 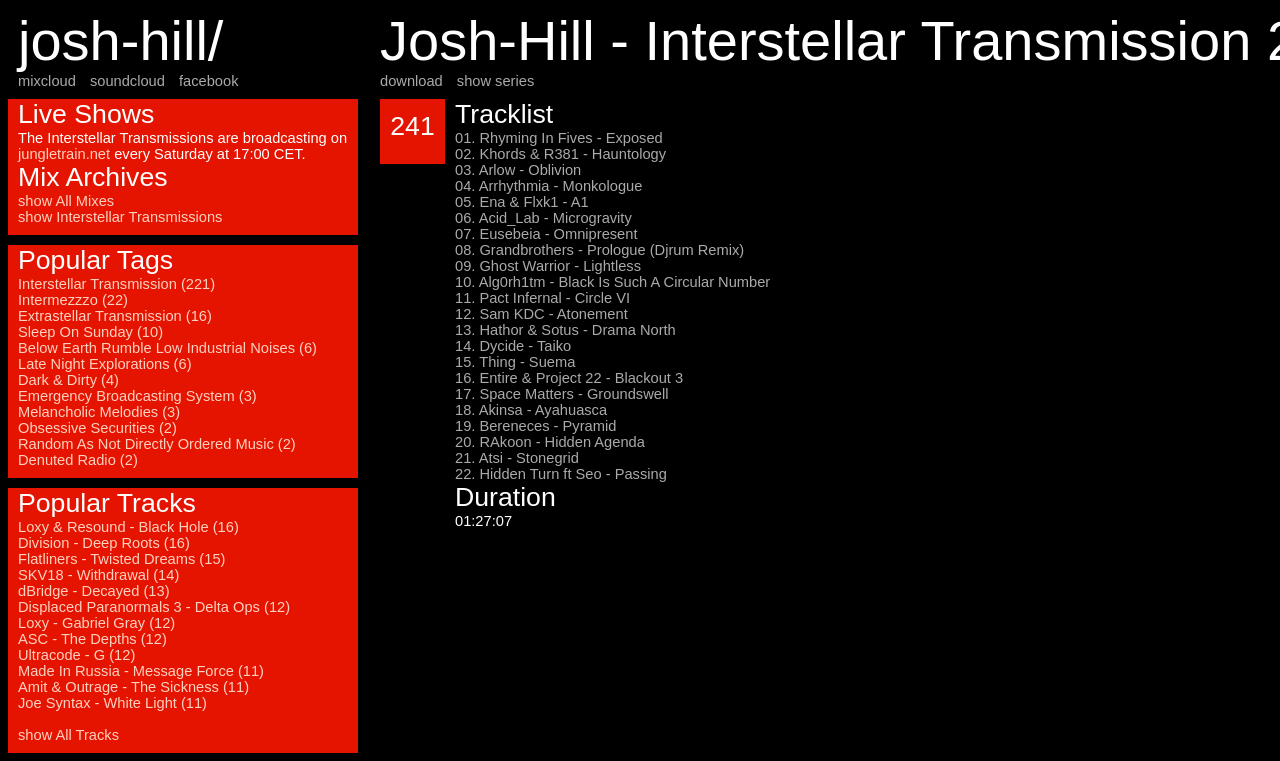 What do you see at coordinates (128, 527) in the screenshot?
I see `Loxy & Resound - Black Hole (16)` at bounding box center [128, 527].